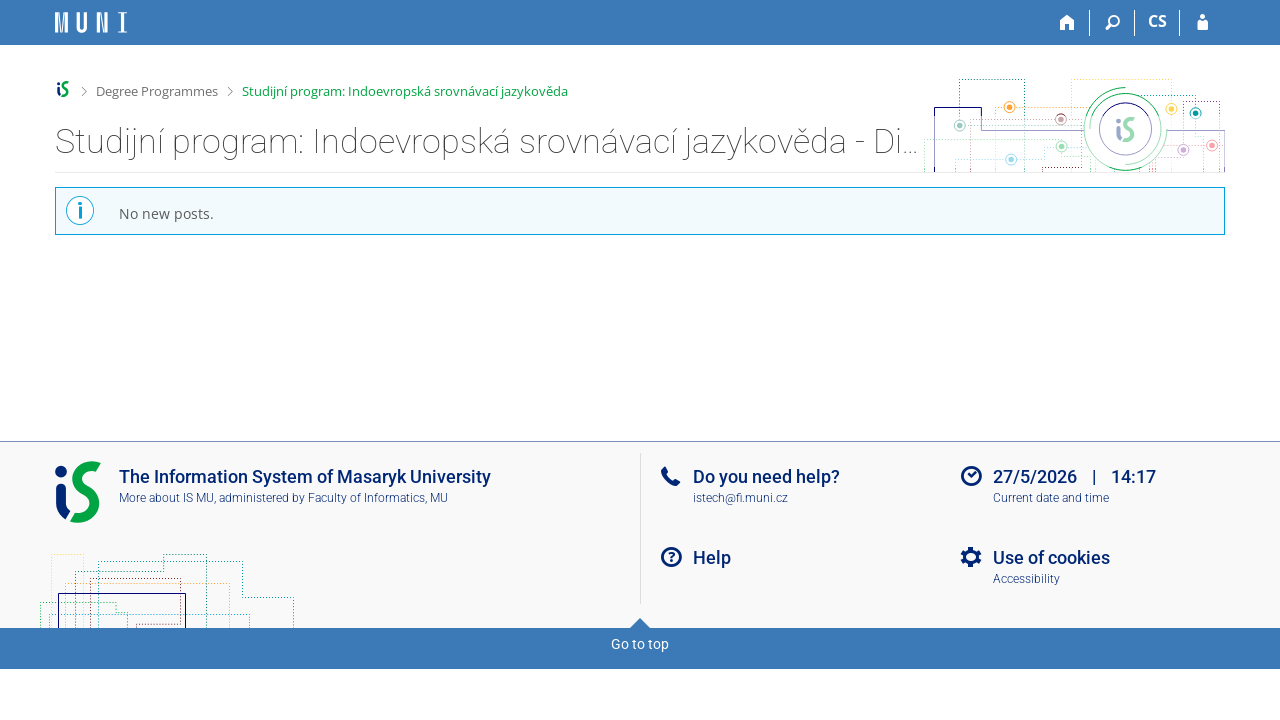 The width and height of the screenshot is (1280, 720). What do you see at coordinates (1051, 557) in the screenshot?
I see `Use of cookies` at bounding box center [1051, 557].